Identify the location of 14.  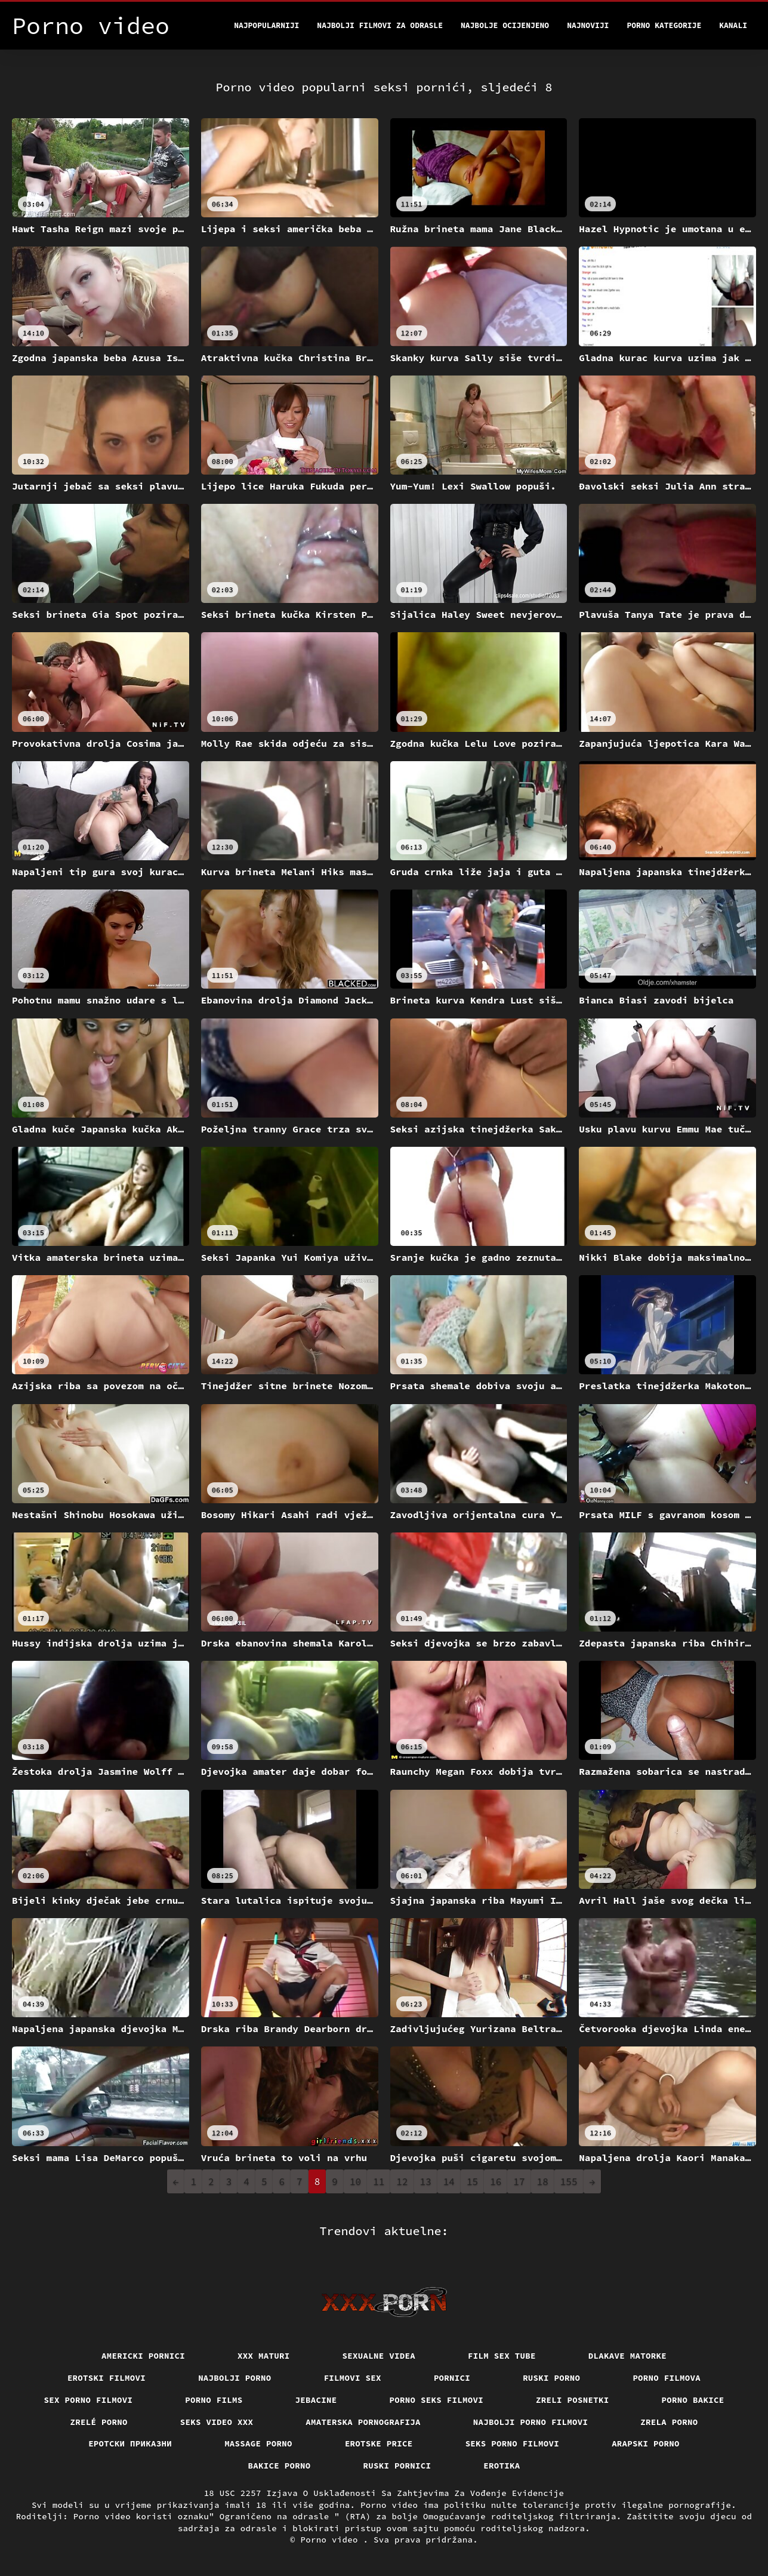
(449, 2181).